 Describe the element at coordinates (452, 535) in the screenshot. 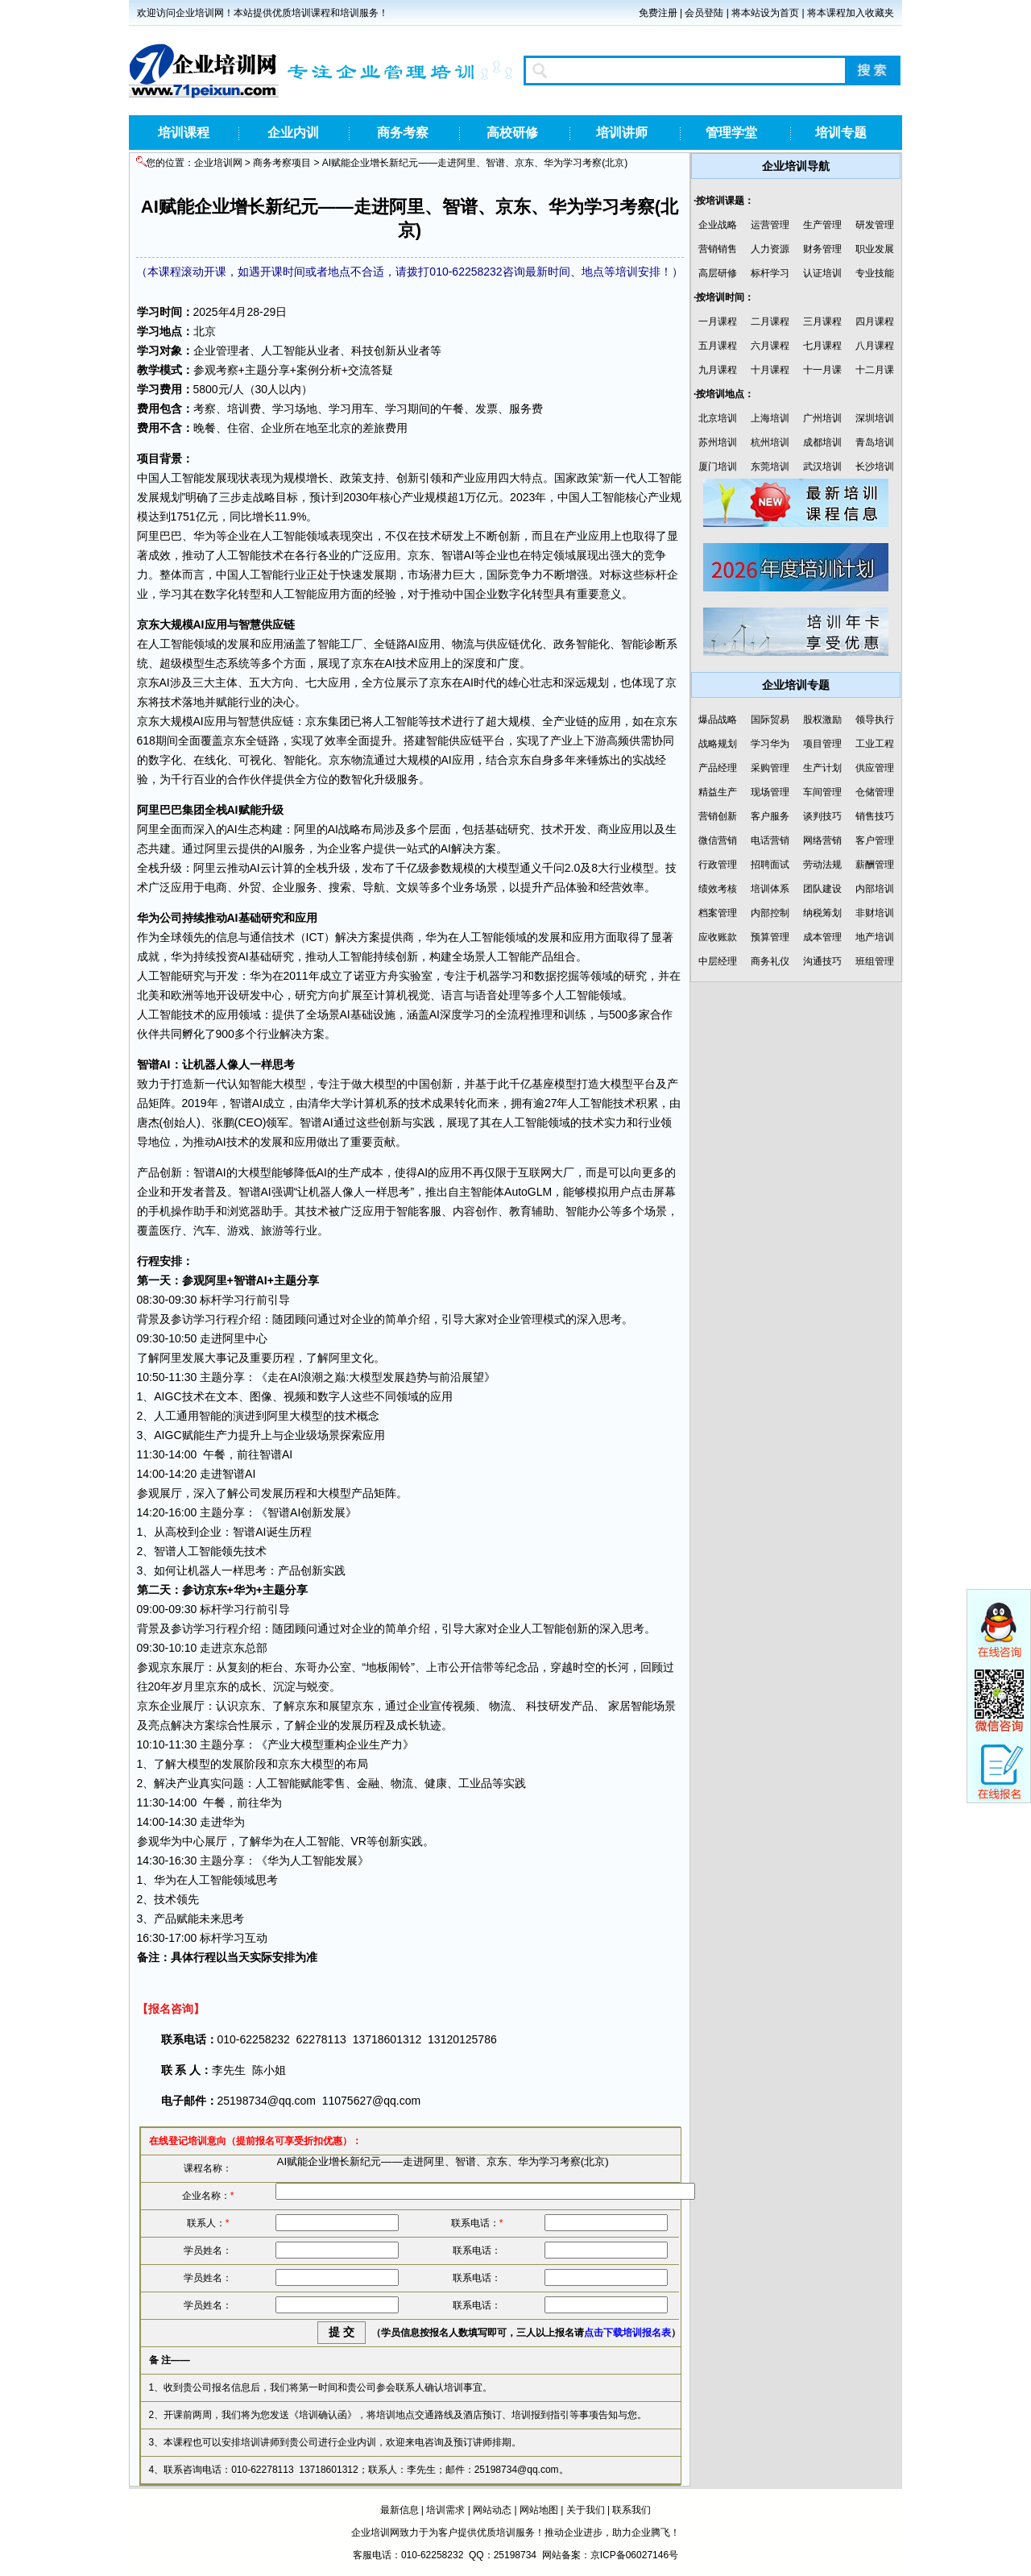

I see `研发` at that location.